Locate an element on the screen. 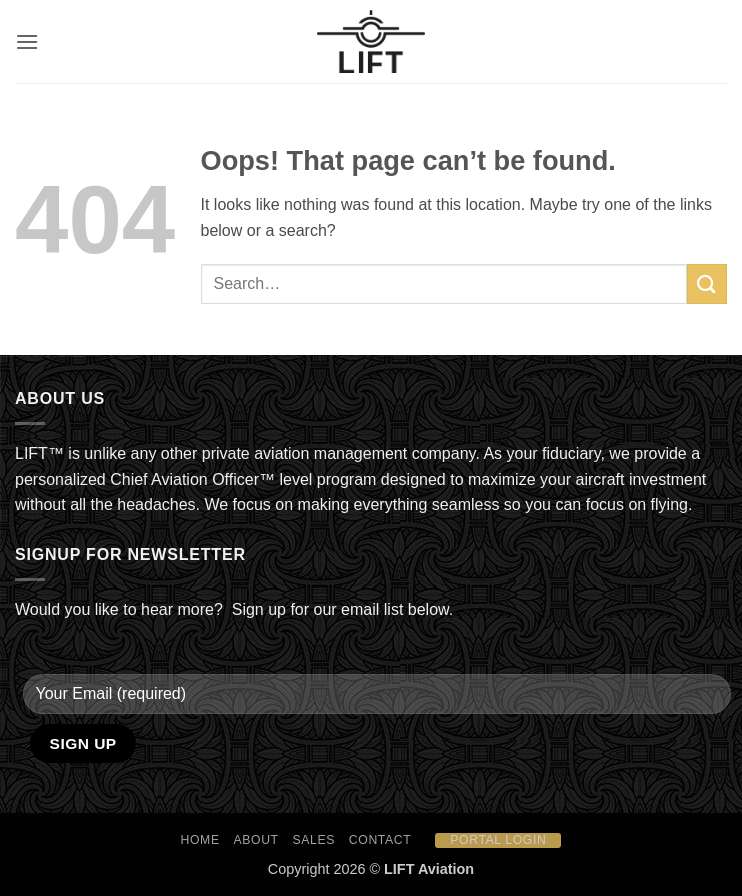  About is located at coordinates (256, 840).